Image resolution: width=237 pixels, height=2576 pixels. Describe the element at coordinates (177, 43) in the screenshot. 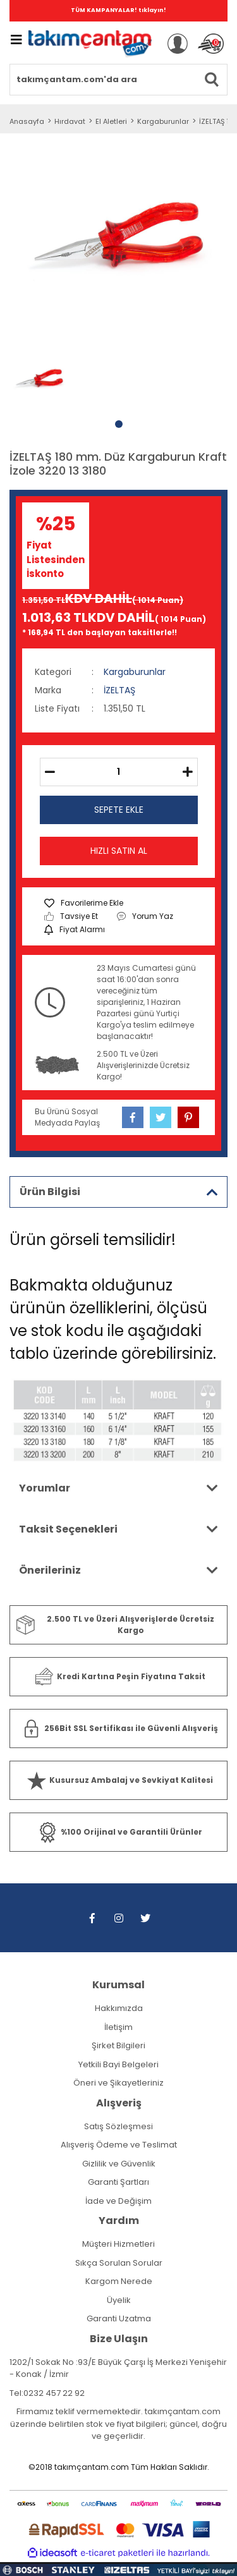

I see `[Member Login]` at that location.